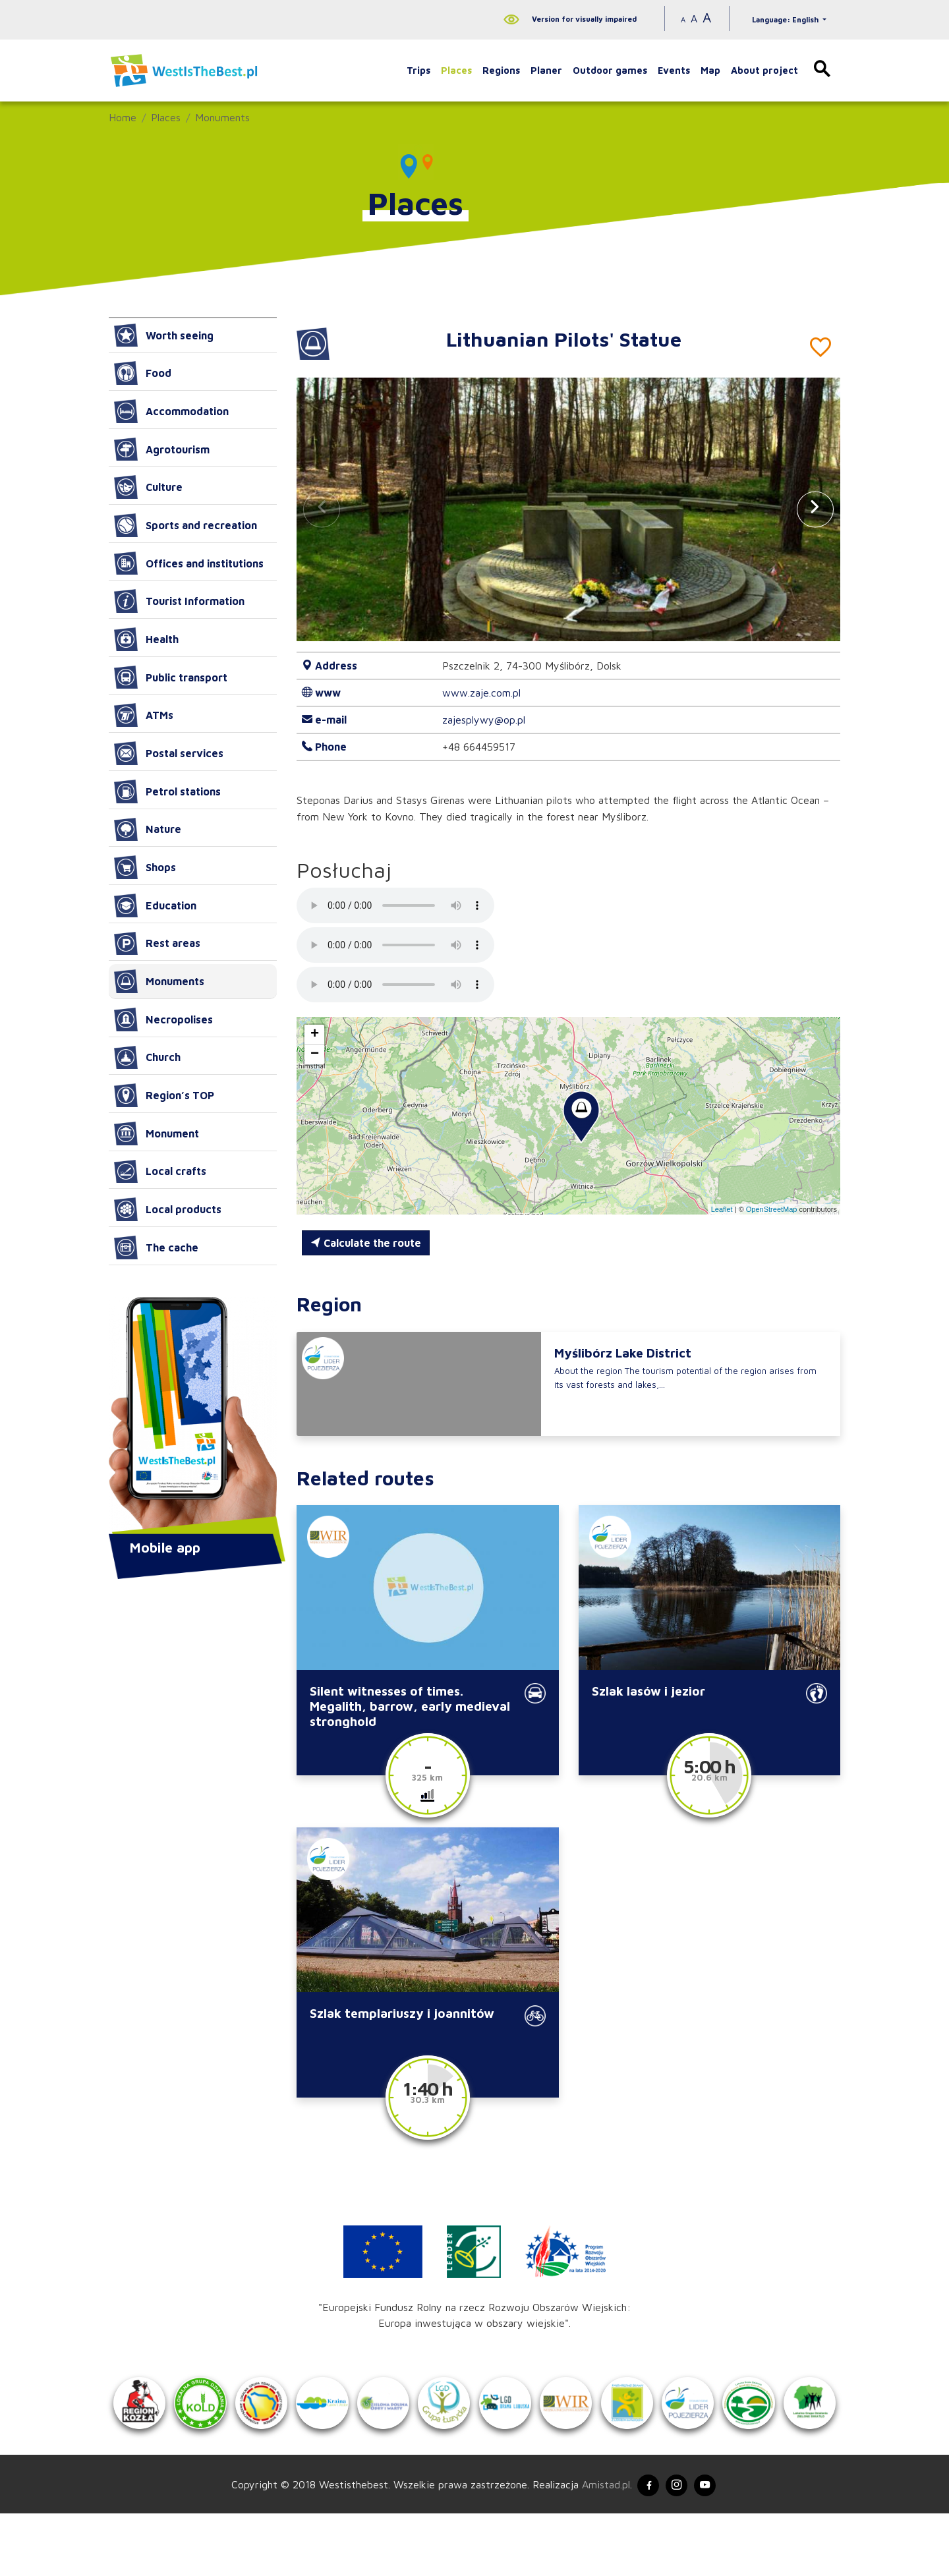 This screenshot has height=2576, width=949. I want to click on Shops, so click(145, 867).